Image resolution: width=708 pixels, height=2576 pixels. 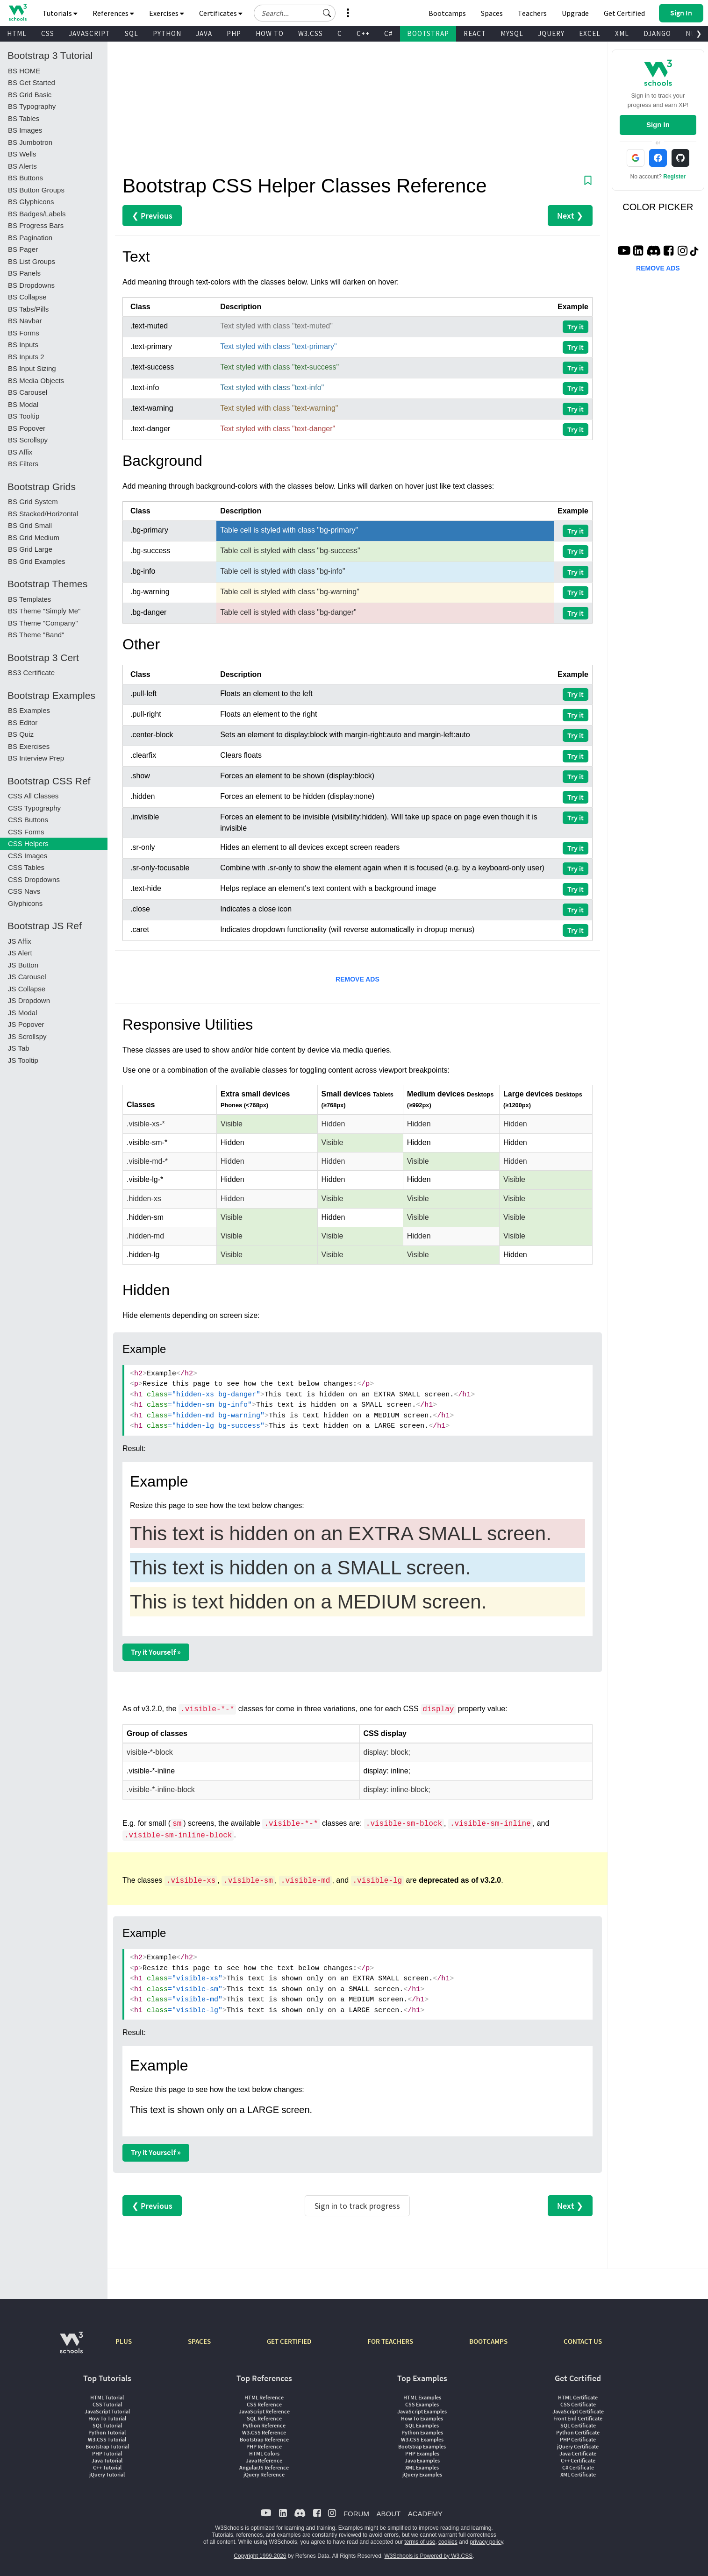 I want to click on BS Wells, so click(x=22, y=154).